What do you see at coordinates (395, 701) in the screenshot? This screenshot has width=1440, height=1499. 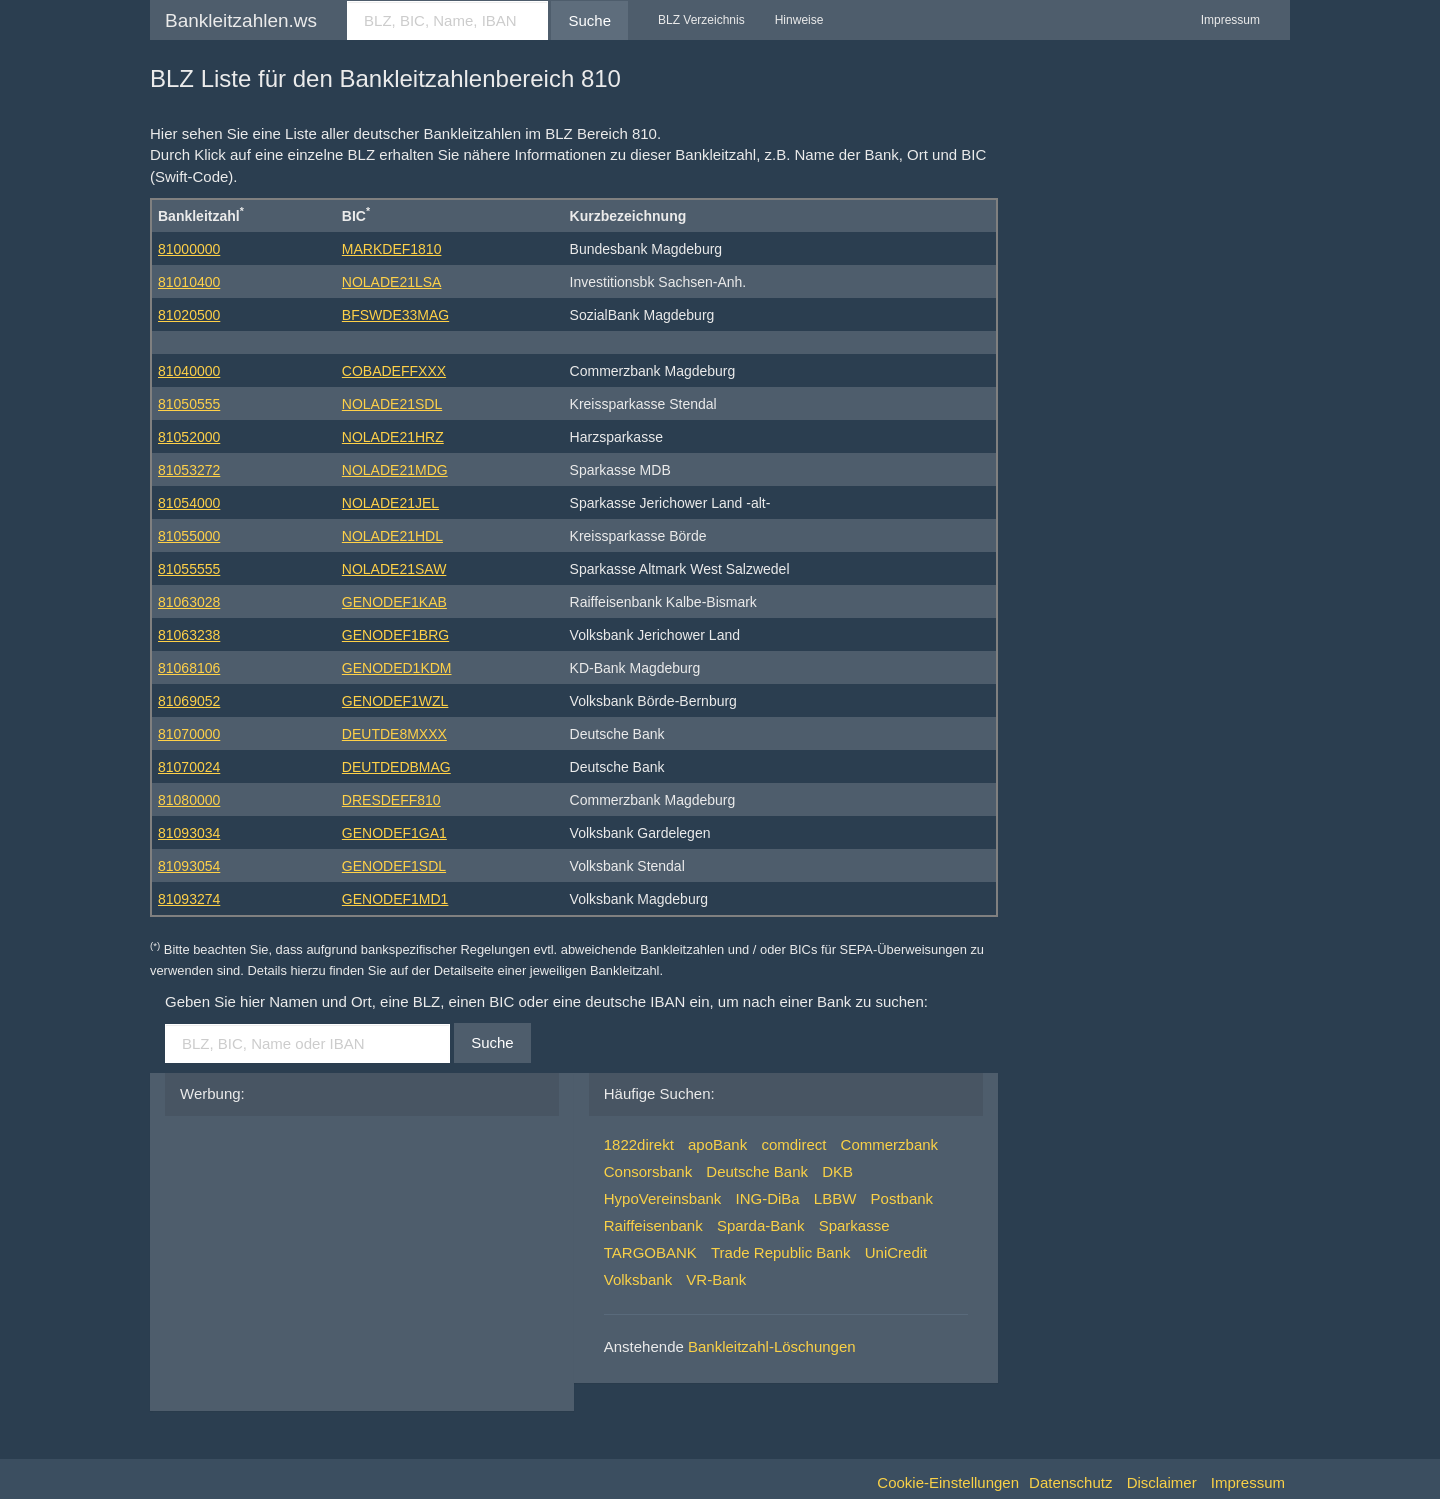 I see `GENODEF1WZL` at bounding box center [395, 701].